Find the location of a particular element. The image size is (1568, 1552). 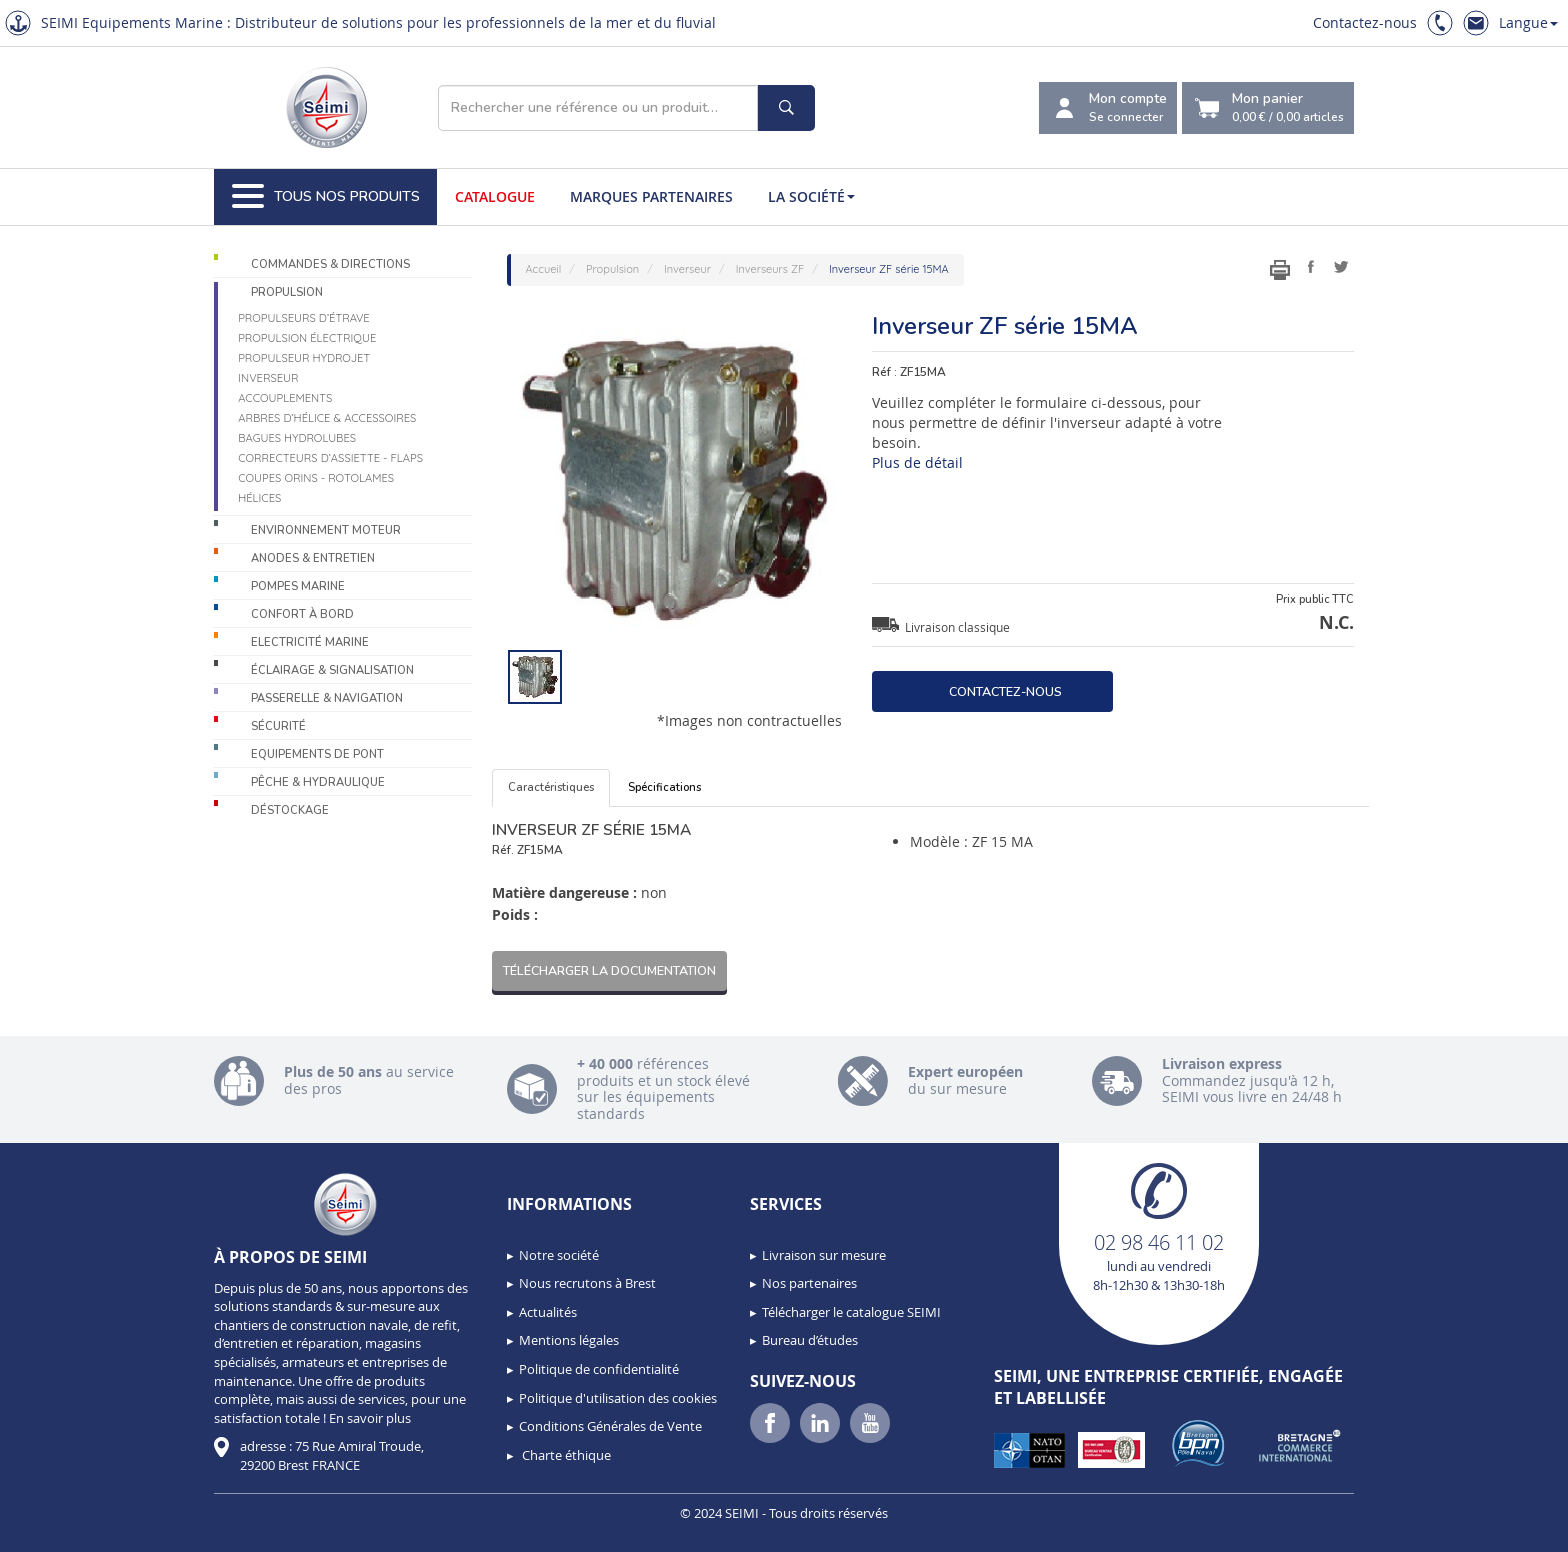

Notre société is located at coordinates (559, 1255).